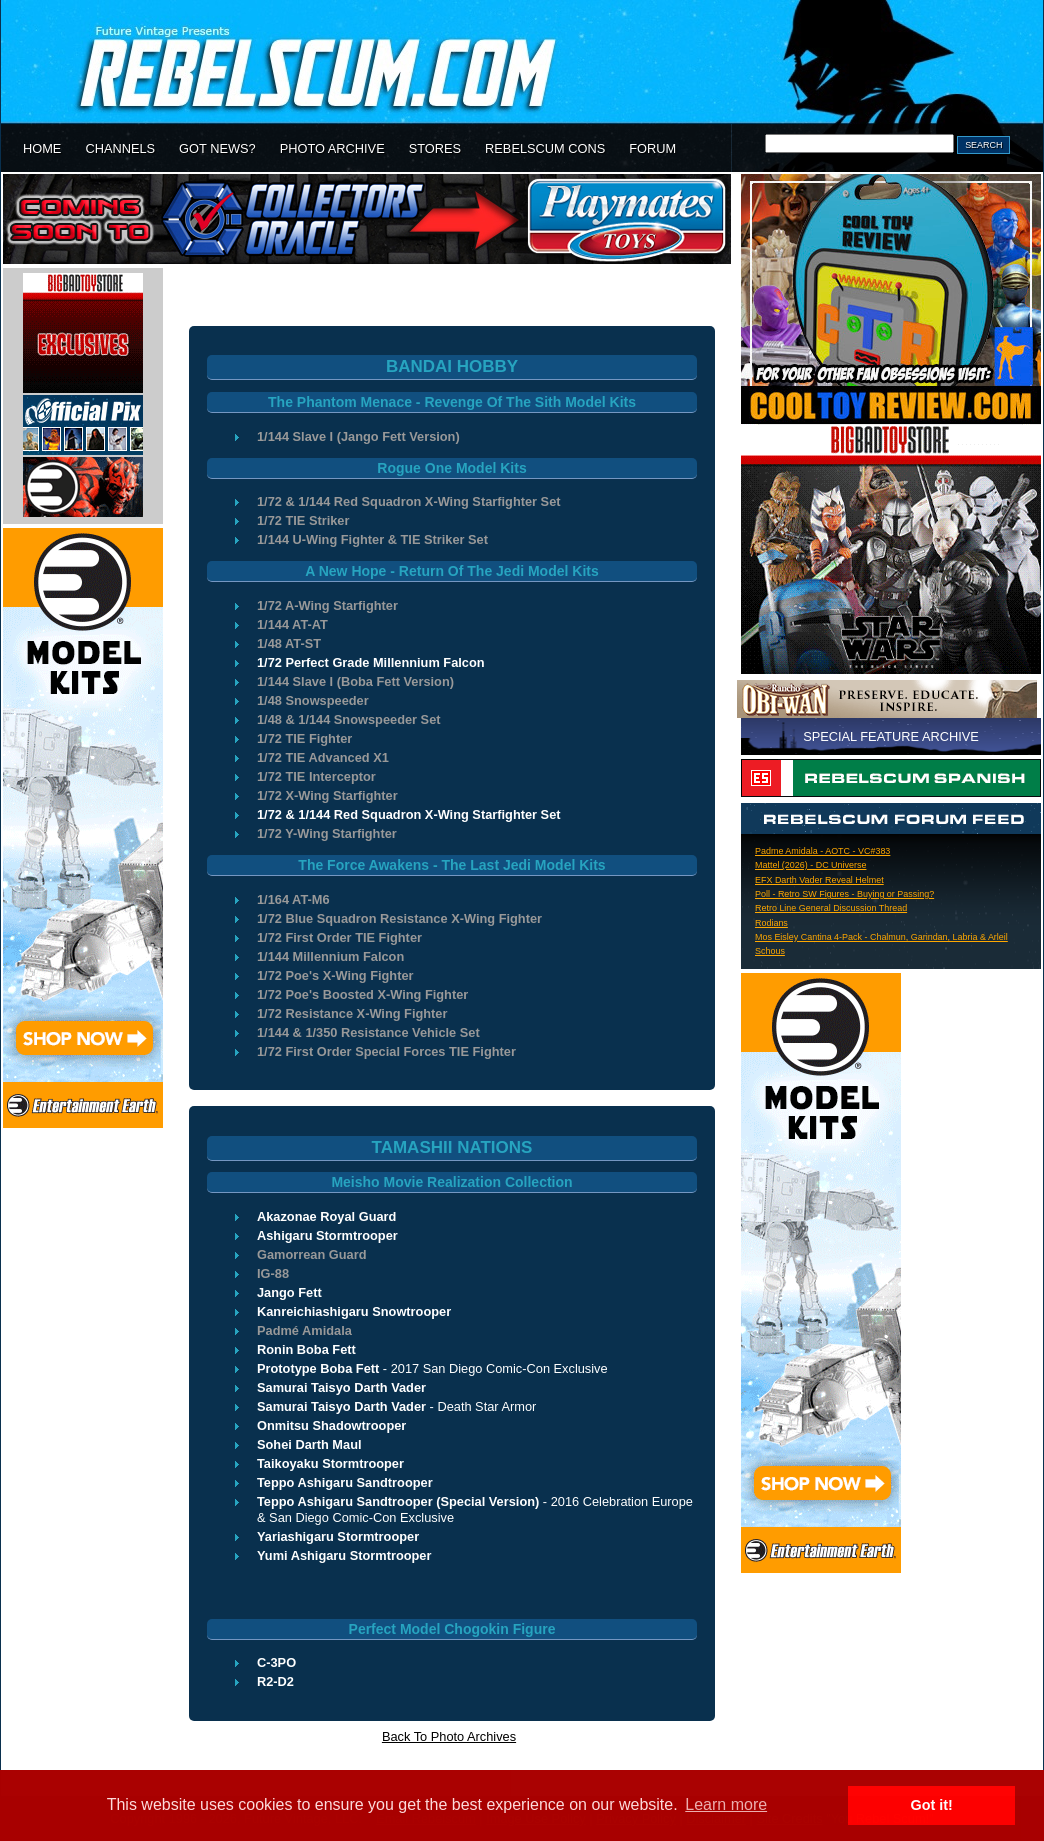 This screenshot has height=1841, width=1044. What do you see at coordinates (932, 1805) in the screenshot?
I see `Got it! [button]` at bounding box center [932, 1805].